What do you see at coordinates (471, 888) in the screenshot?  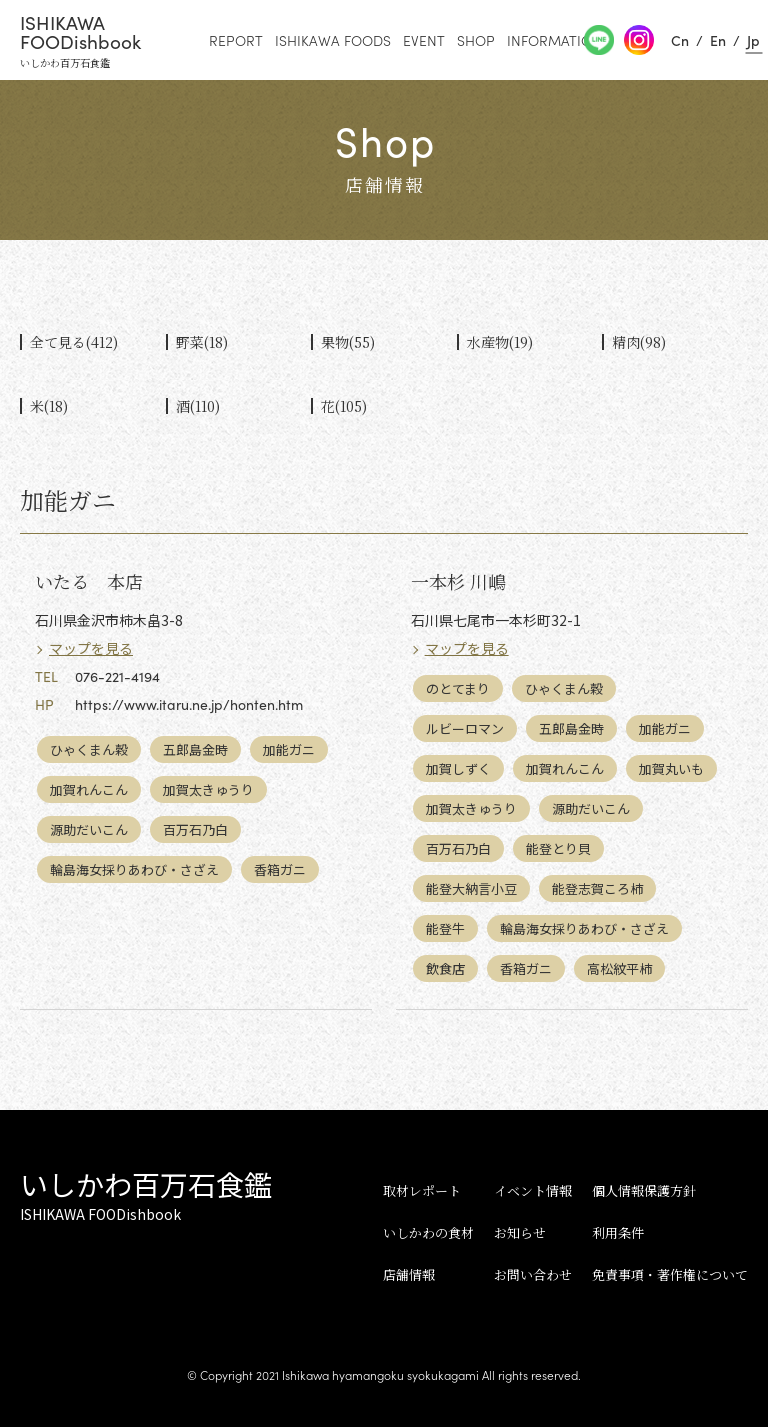 I see `能登大納言小豆` at bounding box center [471, 888].